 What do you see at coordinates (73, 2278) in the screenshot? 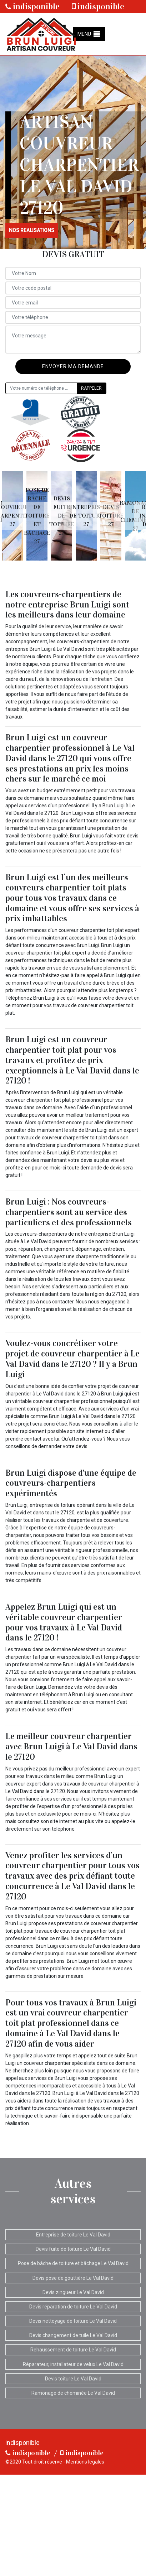
I see `Devis pose de gouttière Le Val David` at bounding box center [73, 2278].